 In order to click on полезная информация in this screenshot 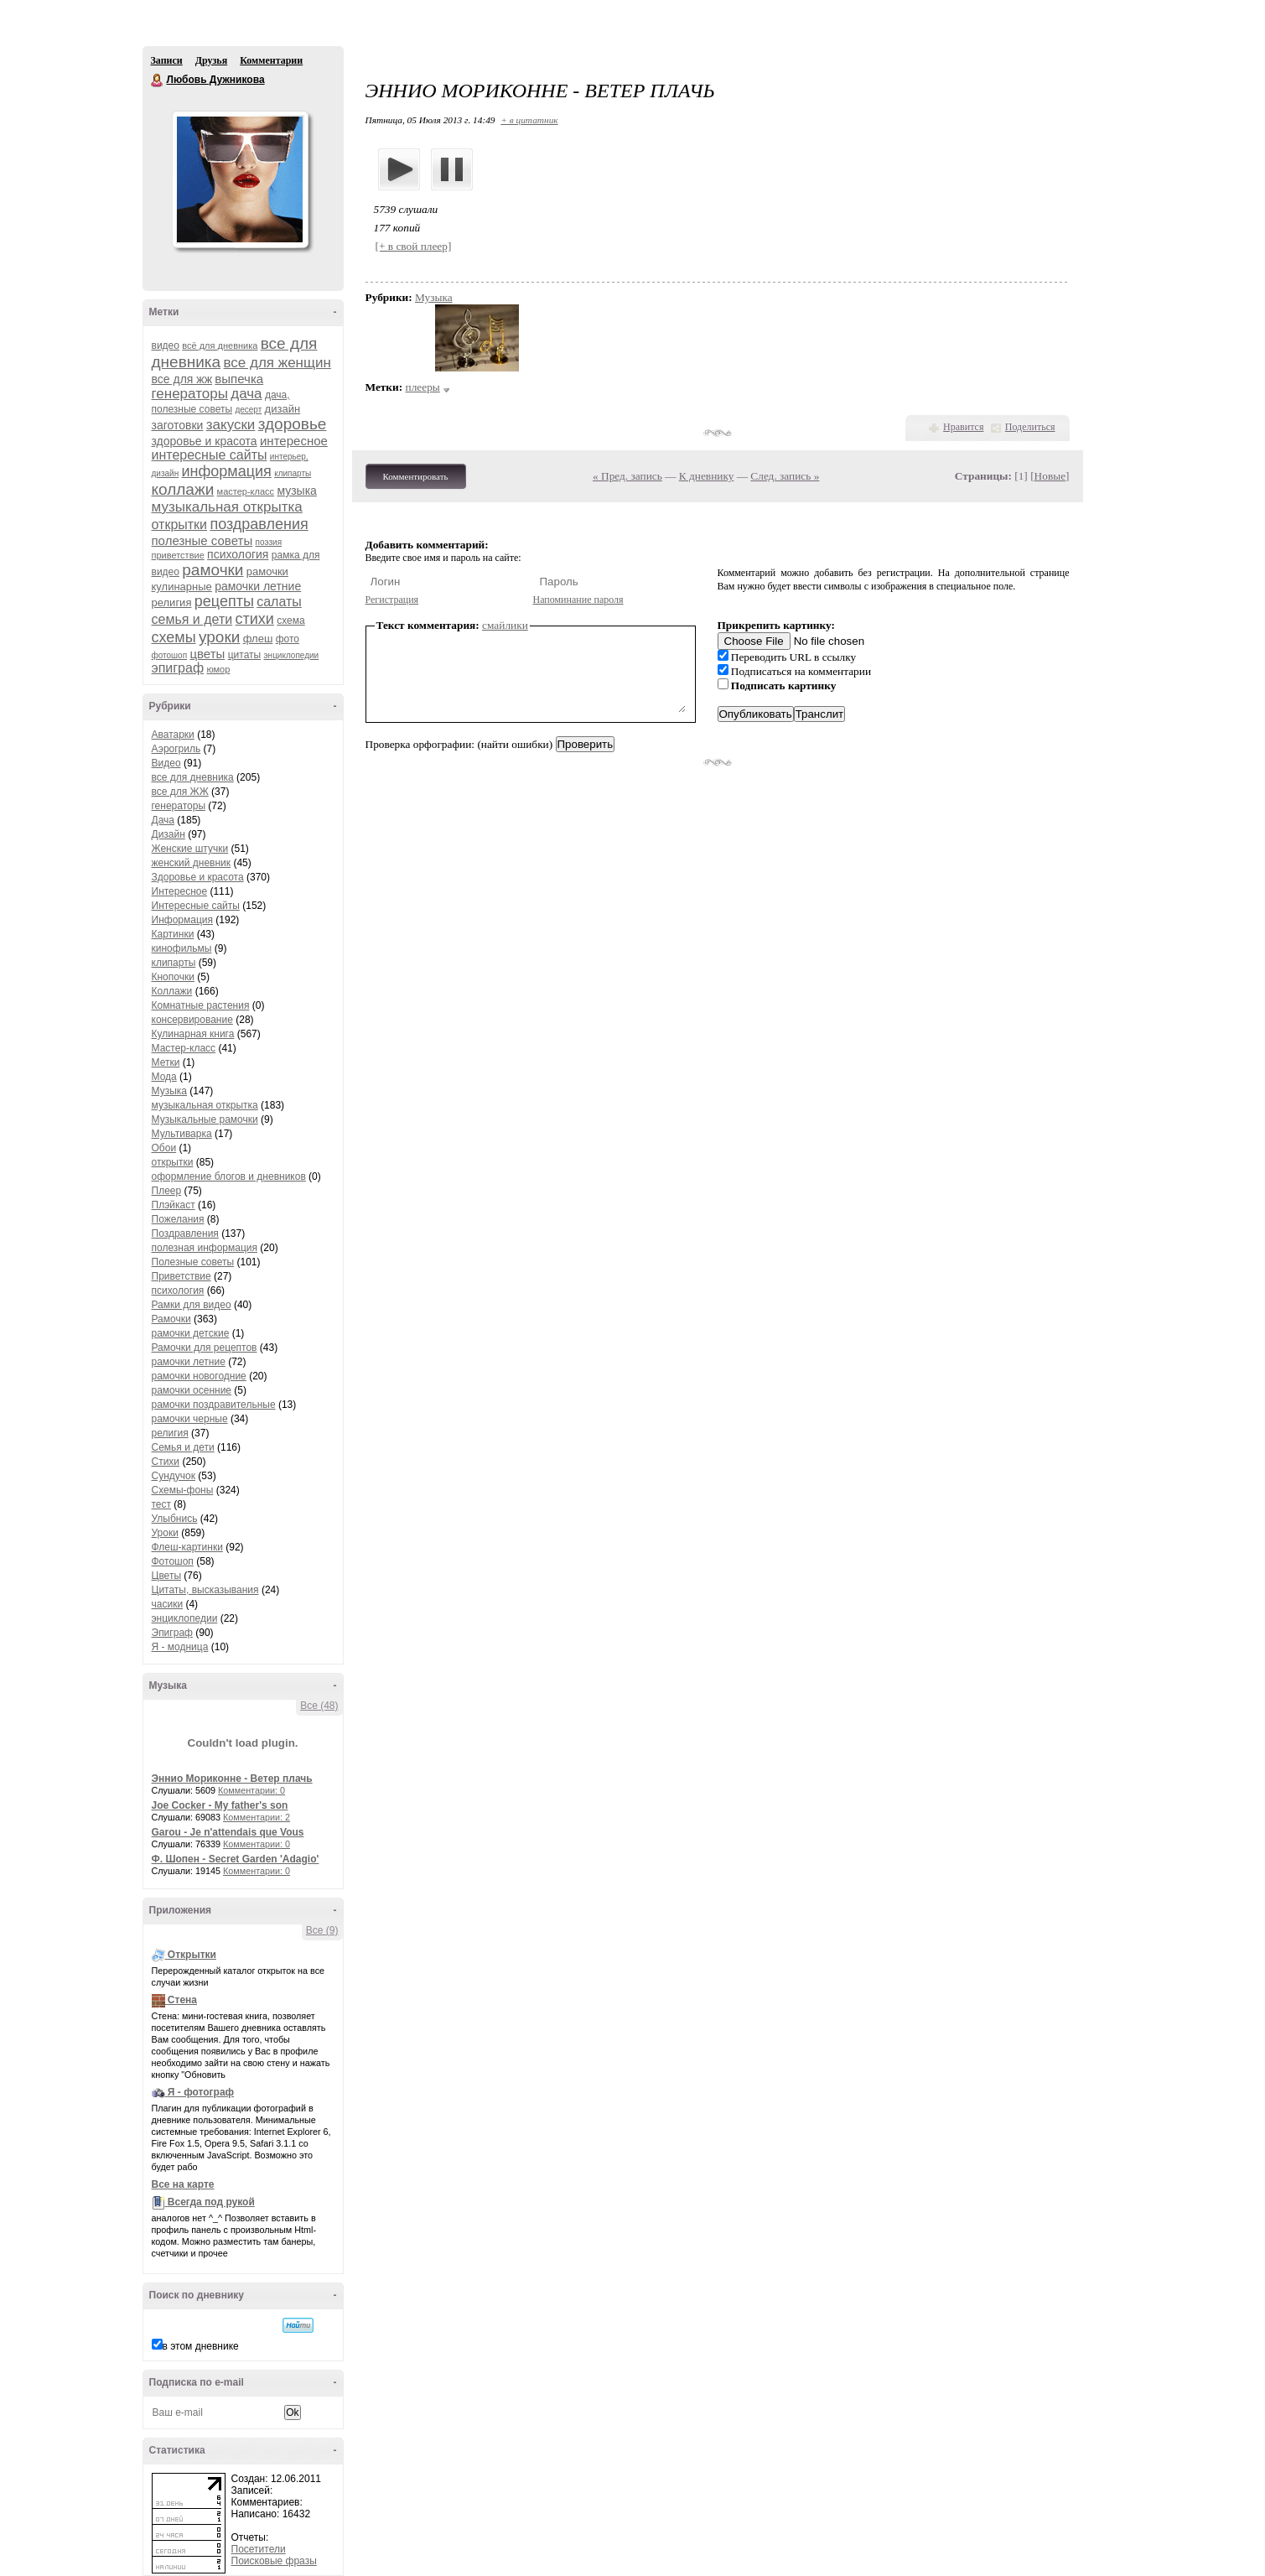, I will do `click(205, 1248)`.